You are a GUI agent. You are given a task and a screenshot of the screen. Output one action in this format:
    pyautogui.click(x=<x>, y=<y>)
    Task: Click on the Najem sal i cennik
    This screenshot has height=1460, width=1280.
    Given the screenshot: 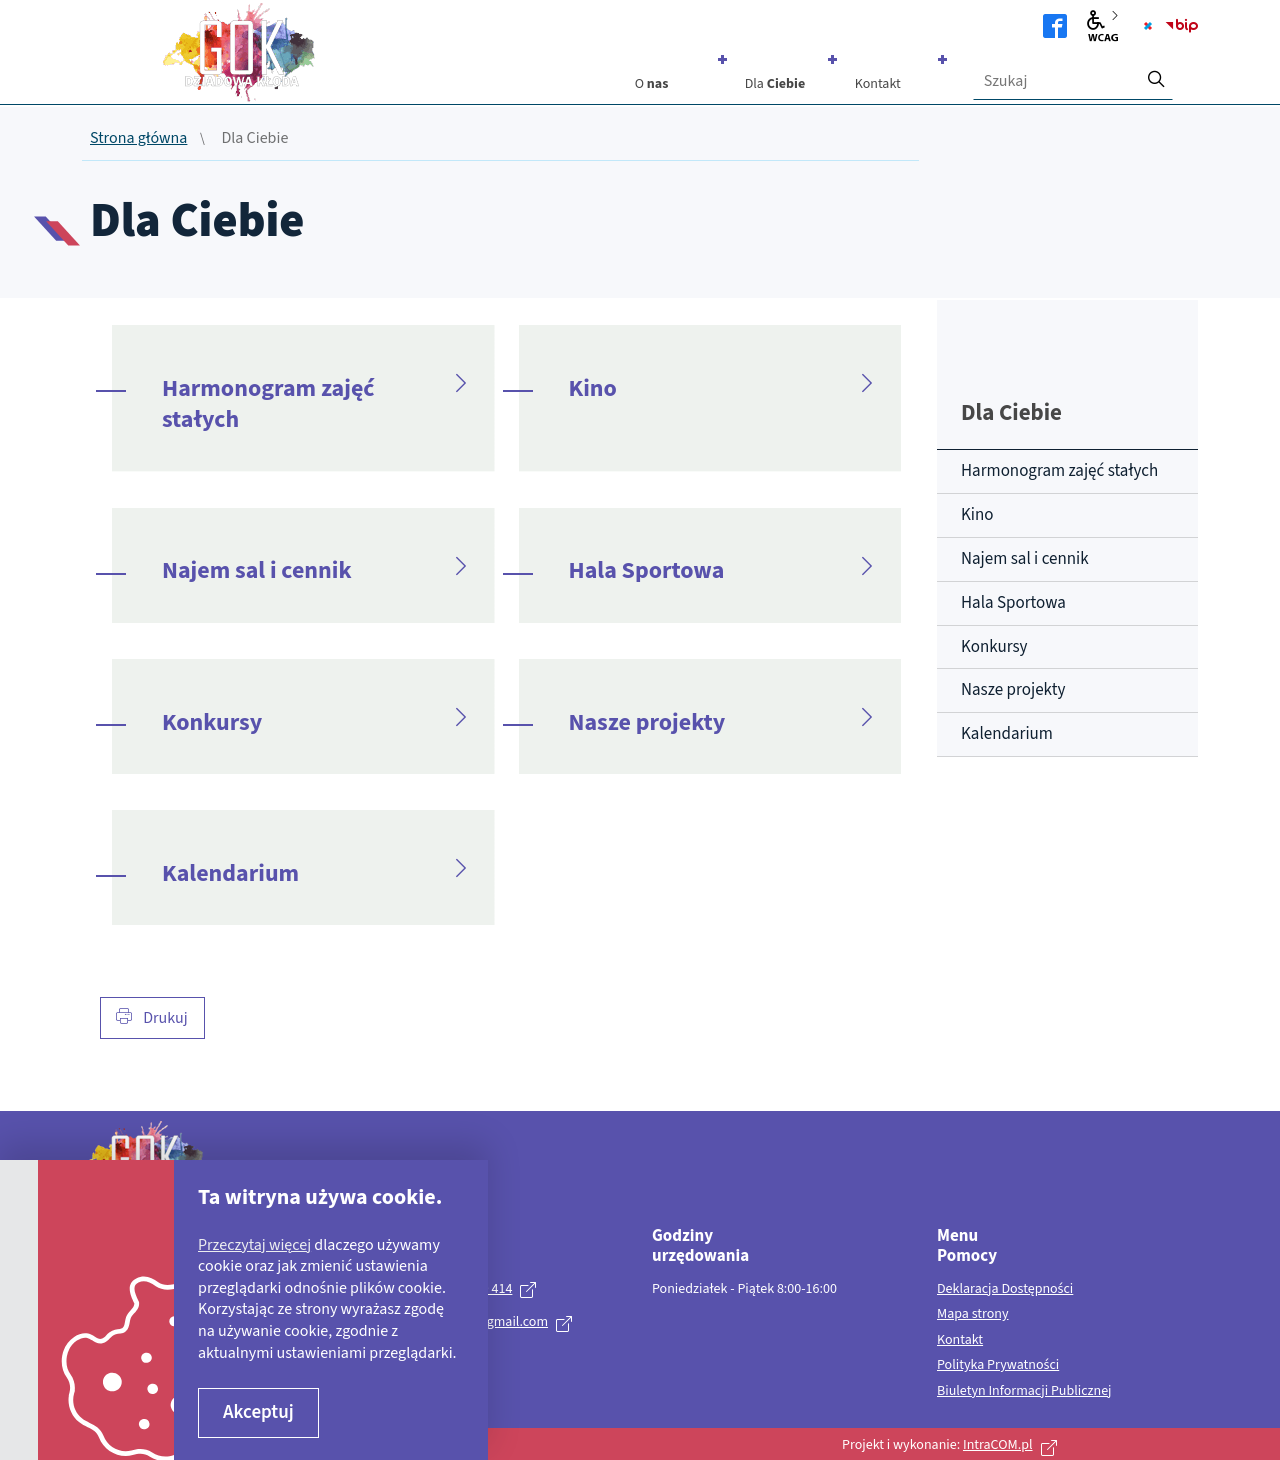 What is the action you would take?
    pyautogui.click(x=257, y=571)
    